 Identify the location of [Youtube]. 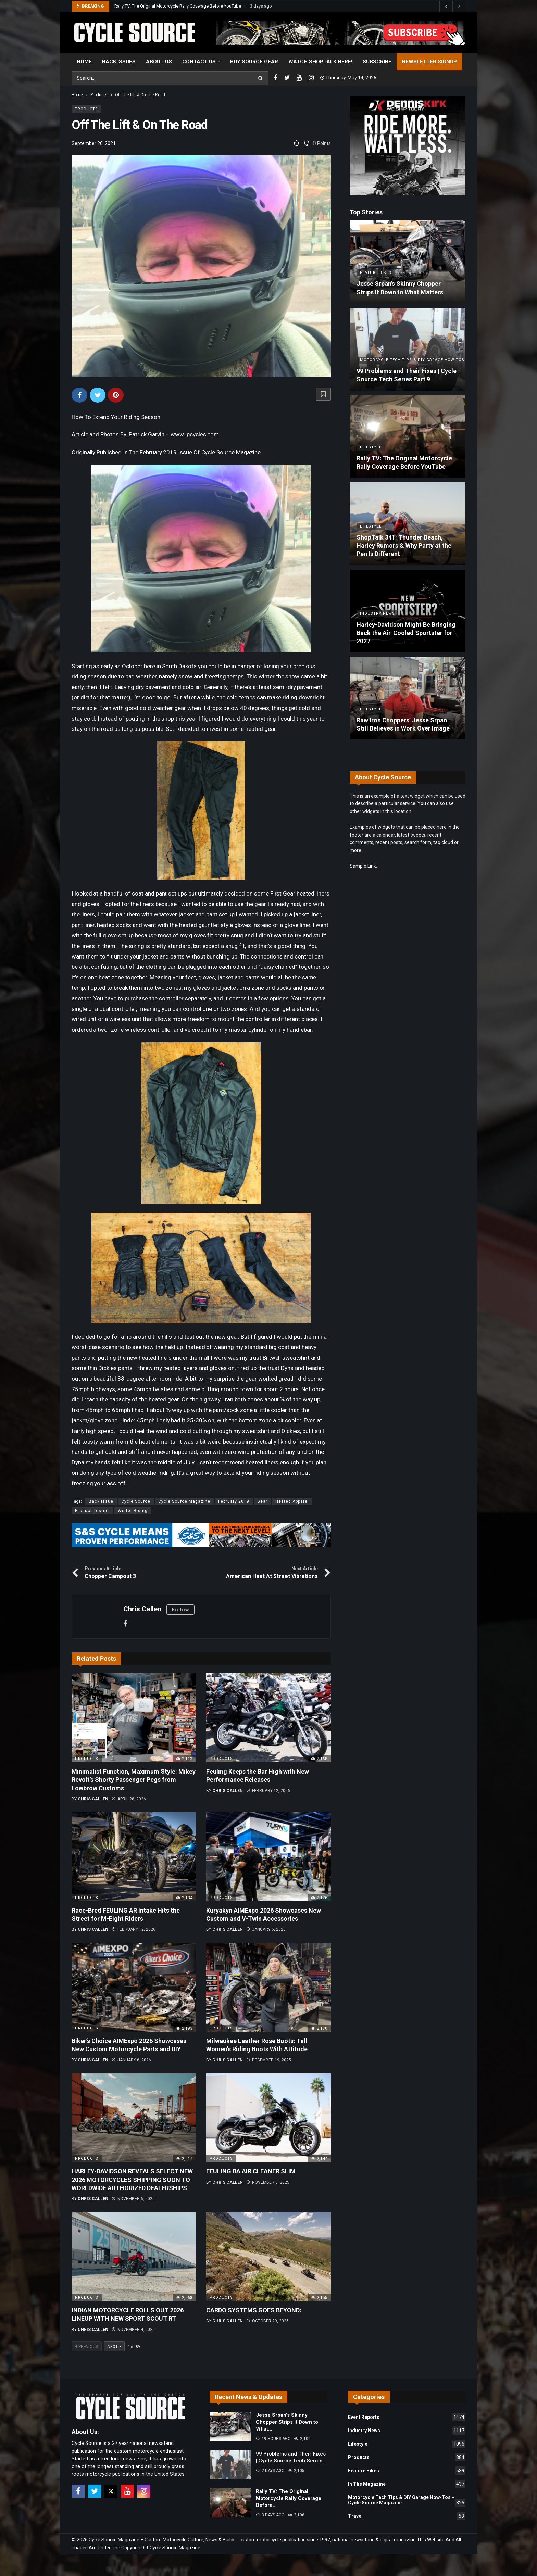
(299, 78).